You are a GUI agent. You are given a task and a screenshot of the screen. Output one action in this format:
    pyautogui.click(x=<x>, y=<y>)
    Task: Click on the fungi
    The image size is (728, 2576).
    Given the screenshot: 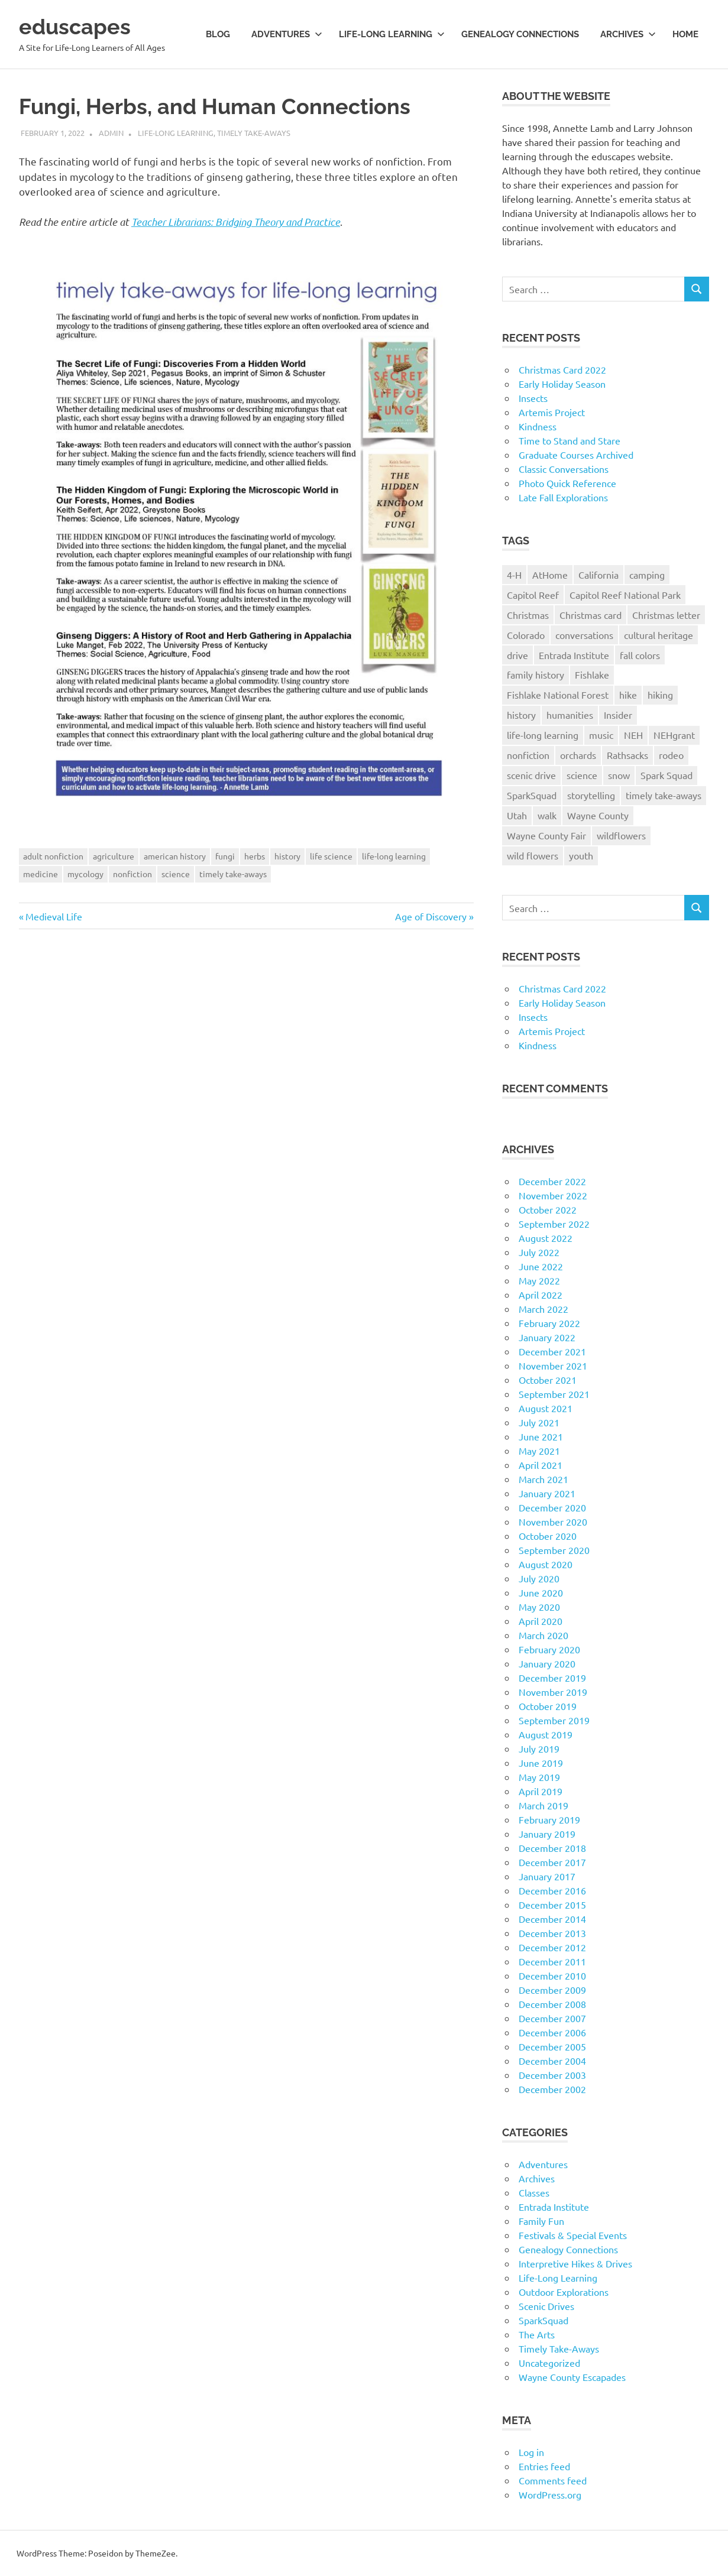 What is the action you would take?
    pyautogui.click(x=225, y=856)
    